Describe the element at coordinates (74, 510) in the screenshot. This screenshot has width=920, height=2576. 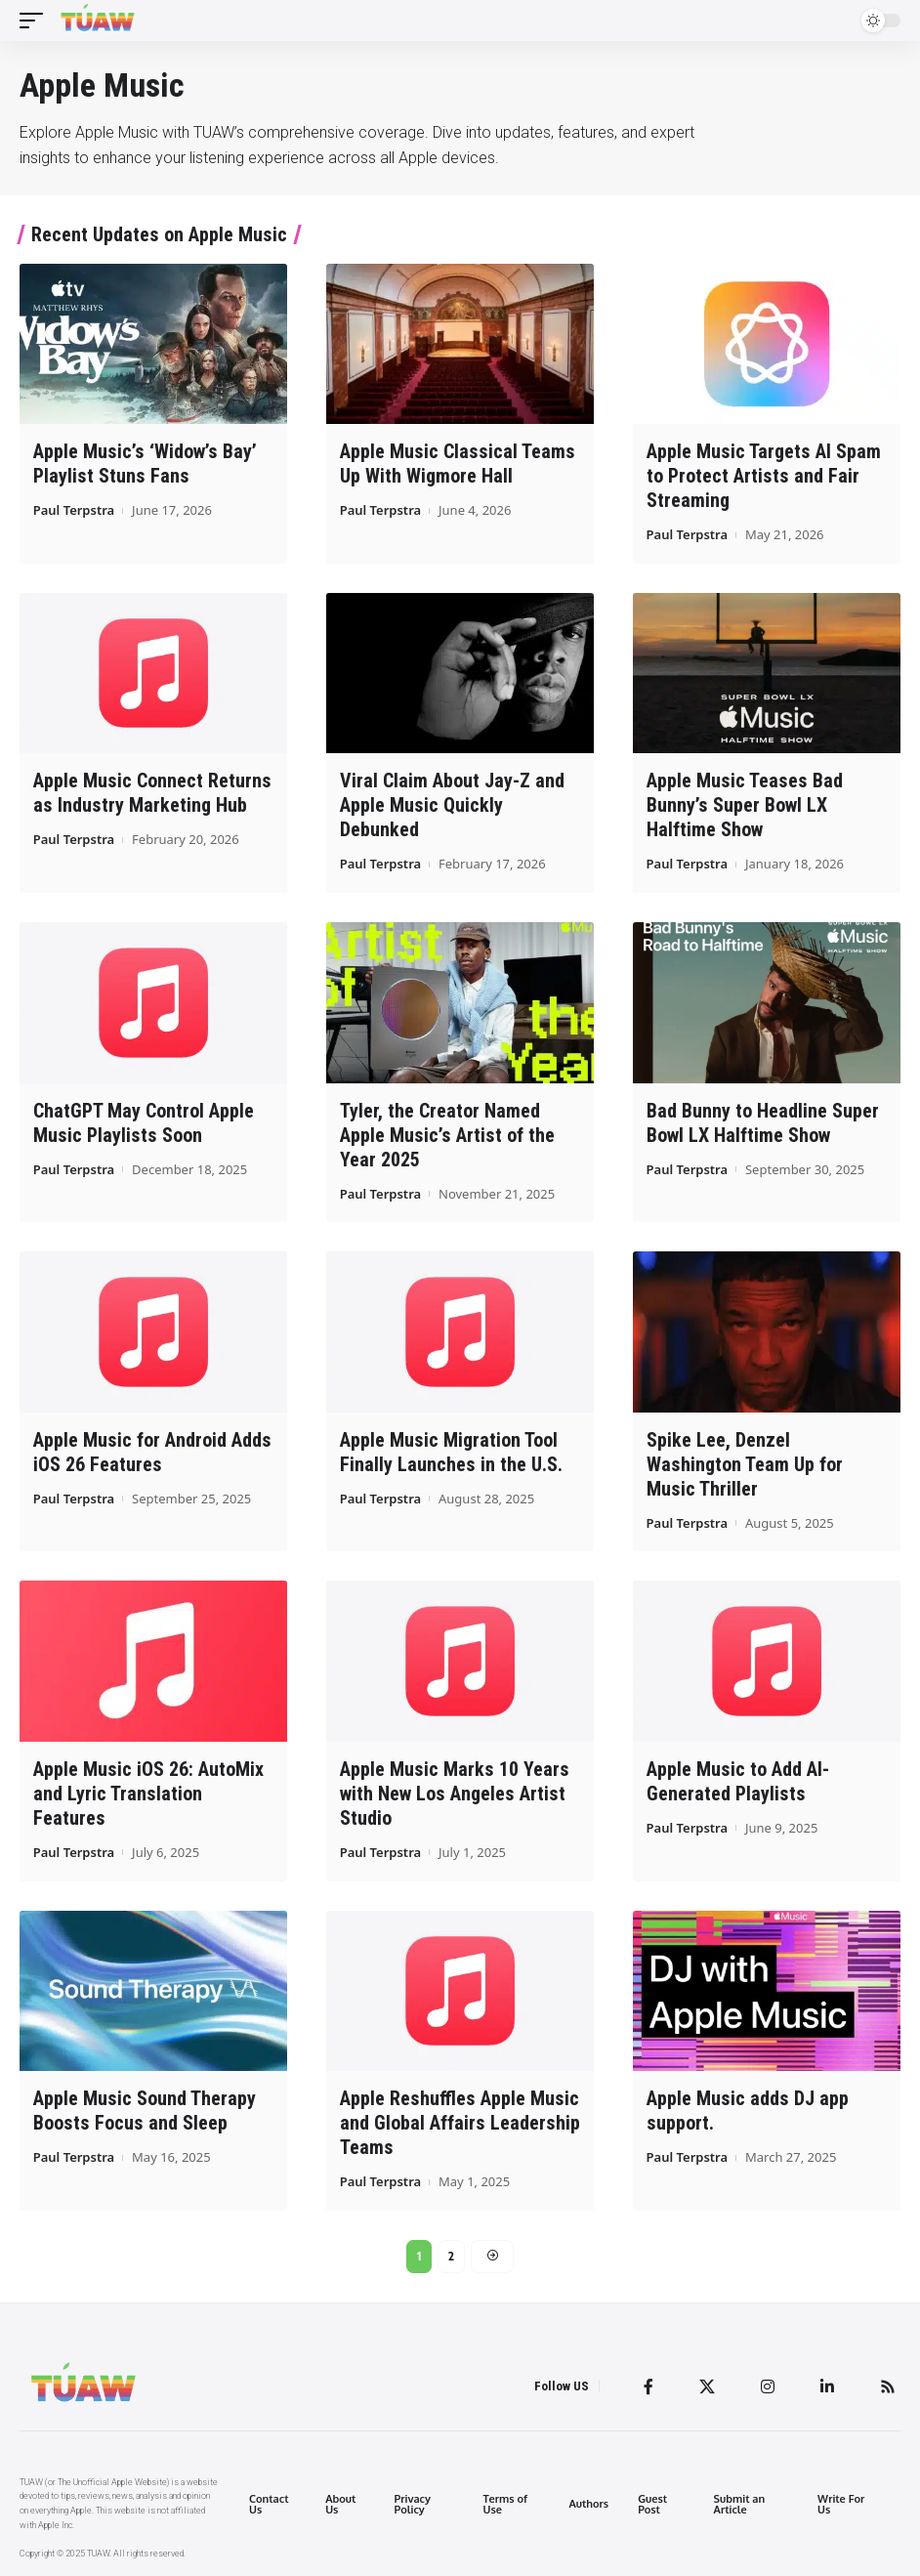
I see `Paul Terpstra` at that location.